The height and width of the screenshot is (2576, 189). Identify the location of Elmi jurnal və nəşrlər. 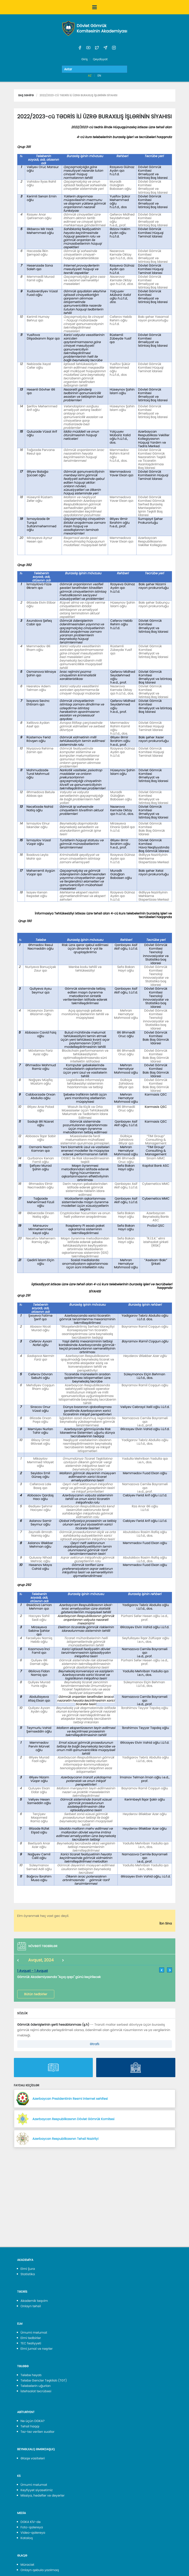
(37, 2348).